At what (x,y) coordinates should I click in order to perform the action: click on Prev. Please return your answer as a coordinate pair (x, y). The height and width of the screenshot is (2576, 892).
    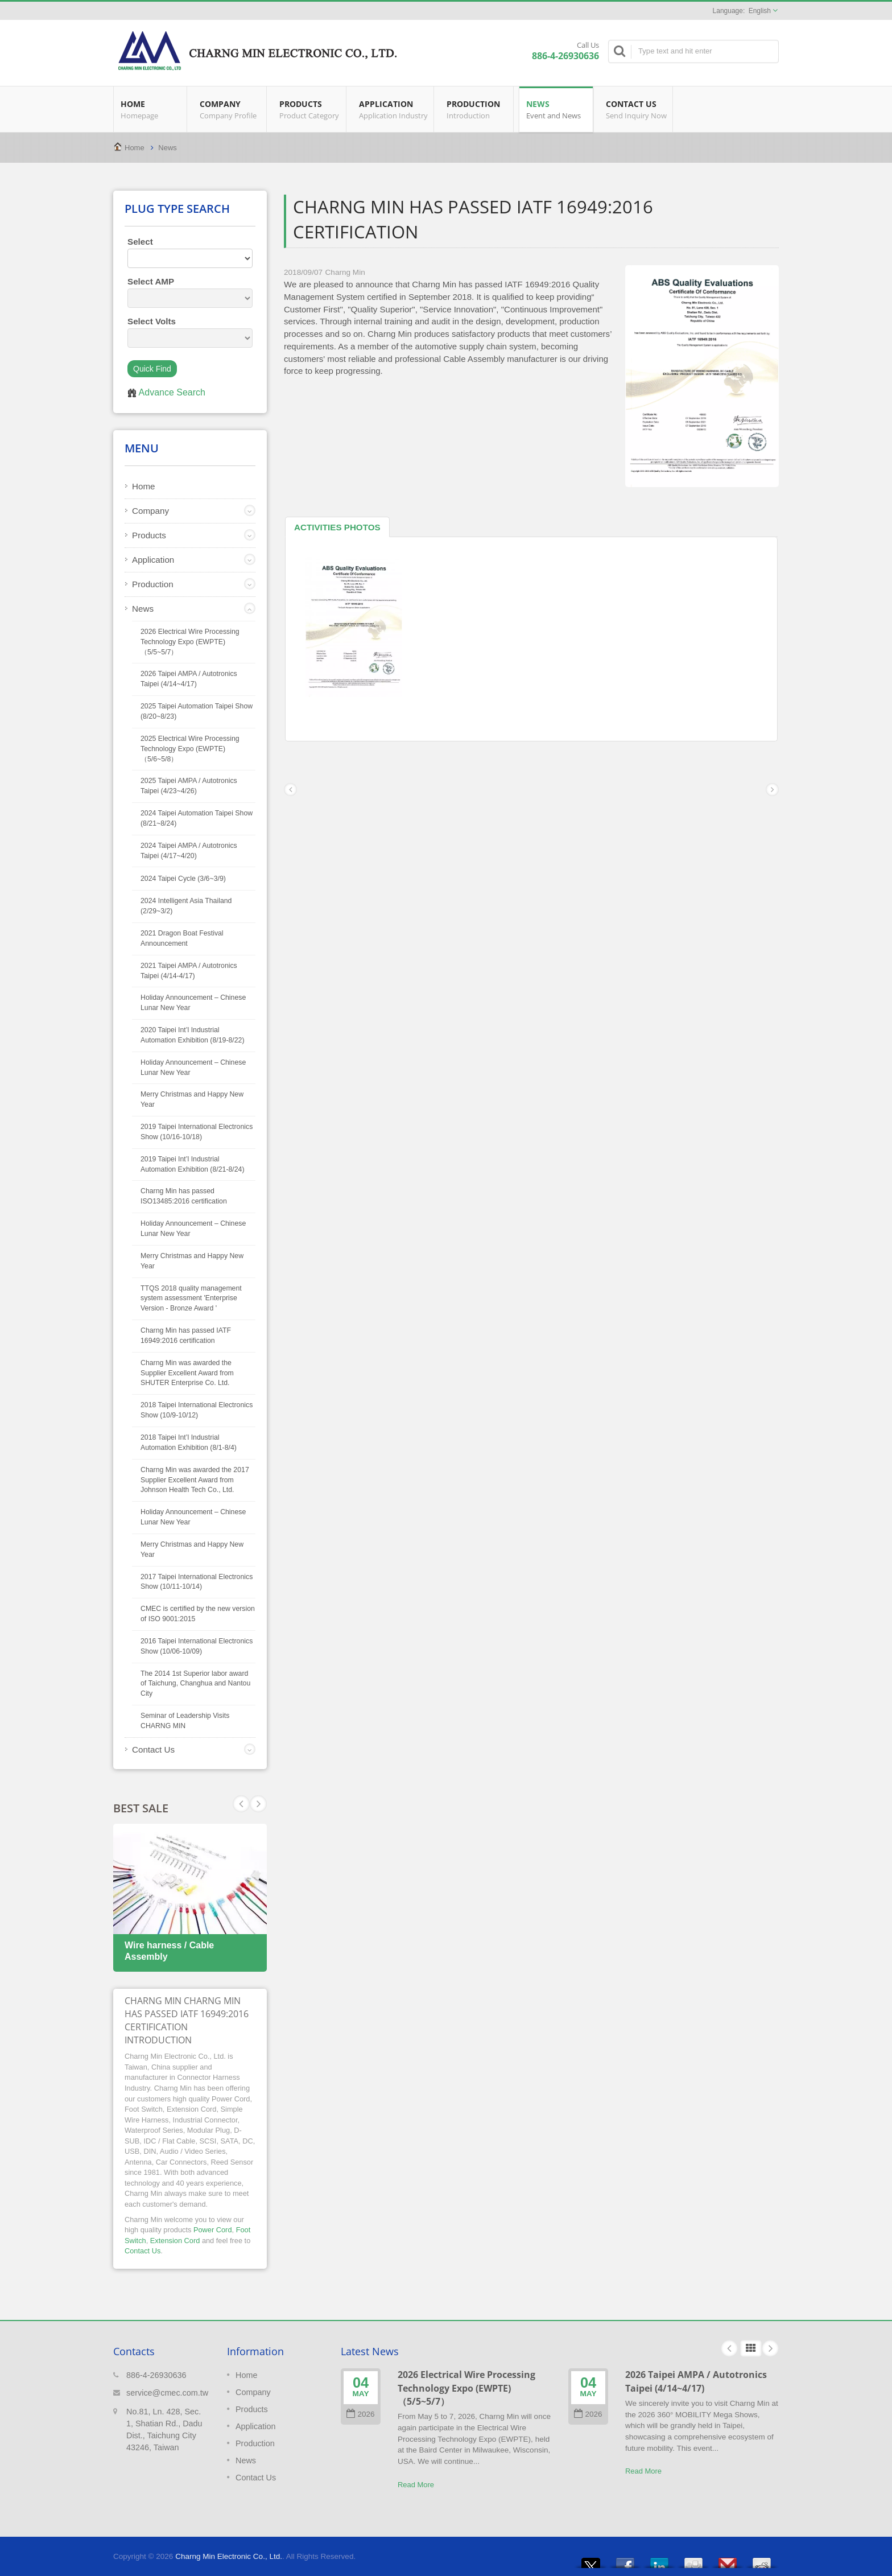
    Looking at the image, I should click on (258, 1803).